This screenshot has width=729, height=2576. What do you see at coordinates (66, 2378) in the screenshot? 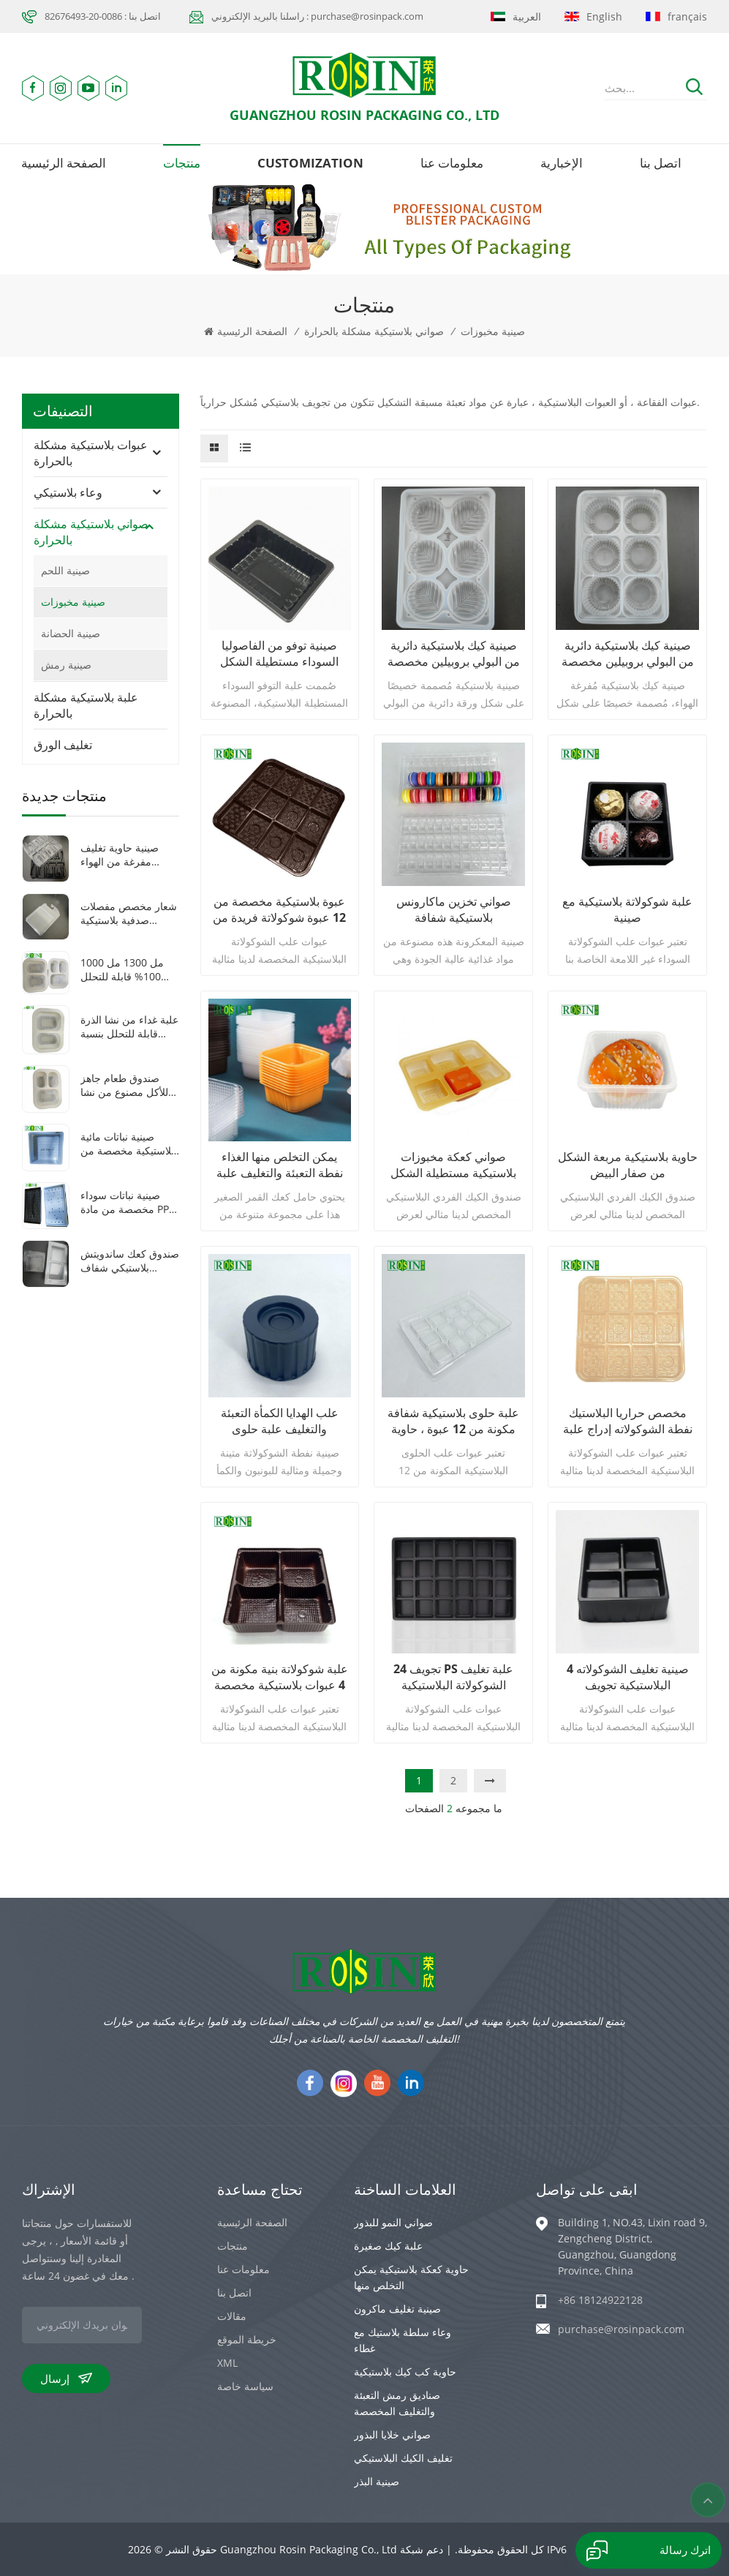
I see `إرسال` at bounding box center [66, 2378].